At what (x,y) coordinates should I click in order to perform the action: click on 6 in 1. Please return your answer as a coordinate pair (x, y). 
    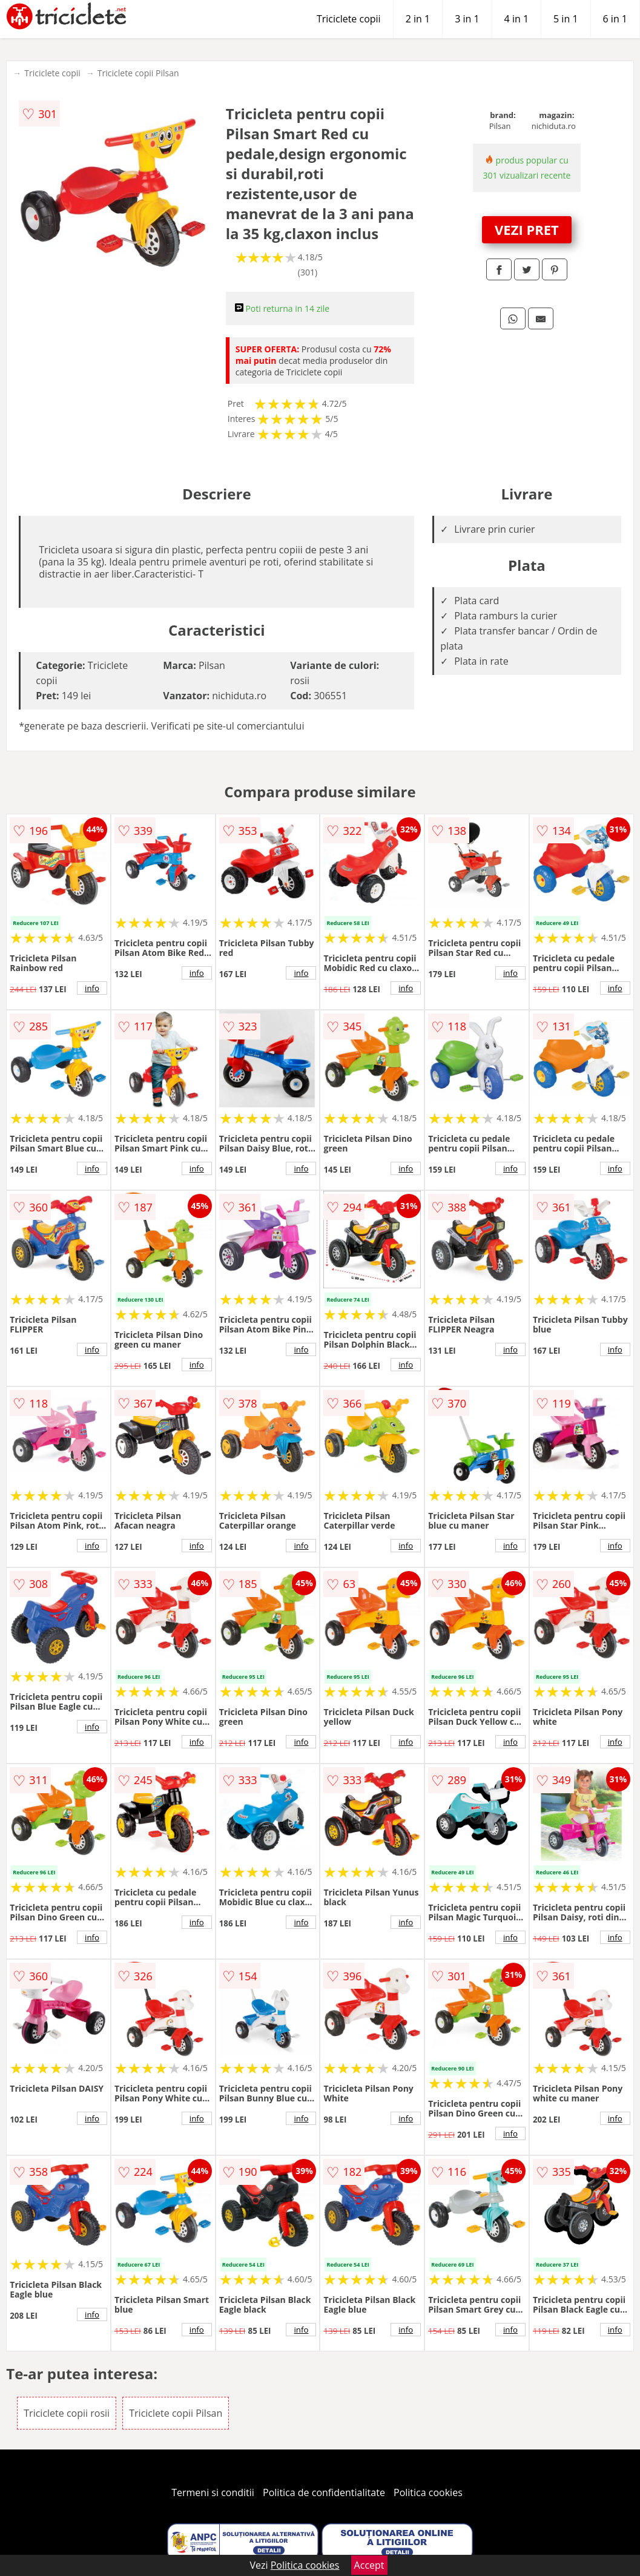
    Looking at the image, I should click on (615, 18).